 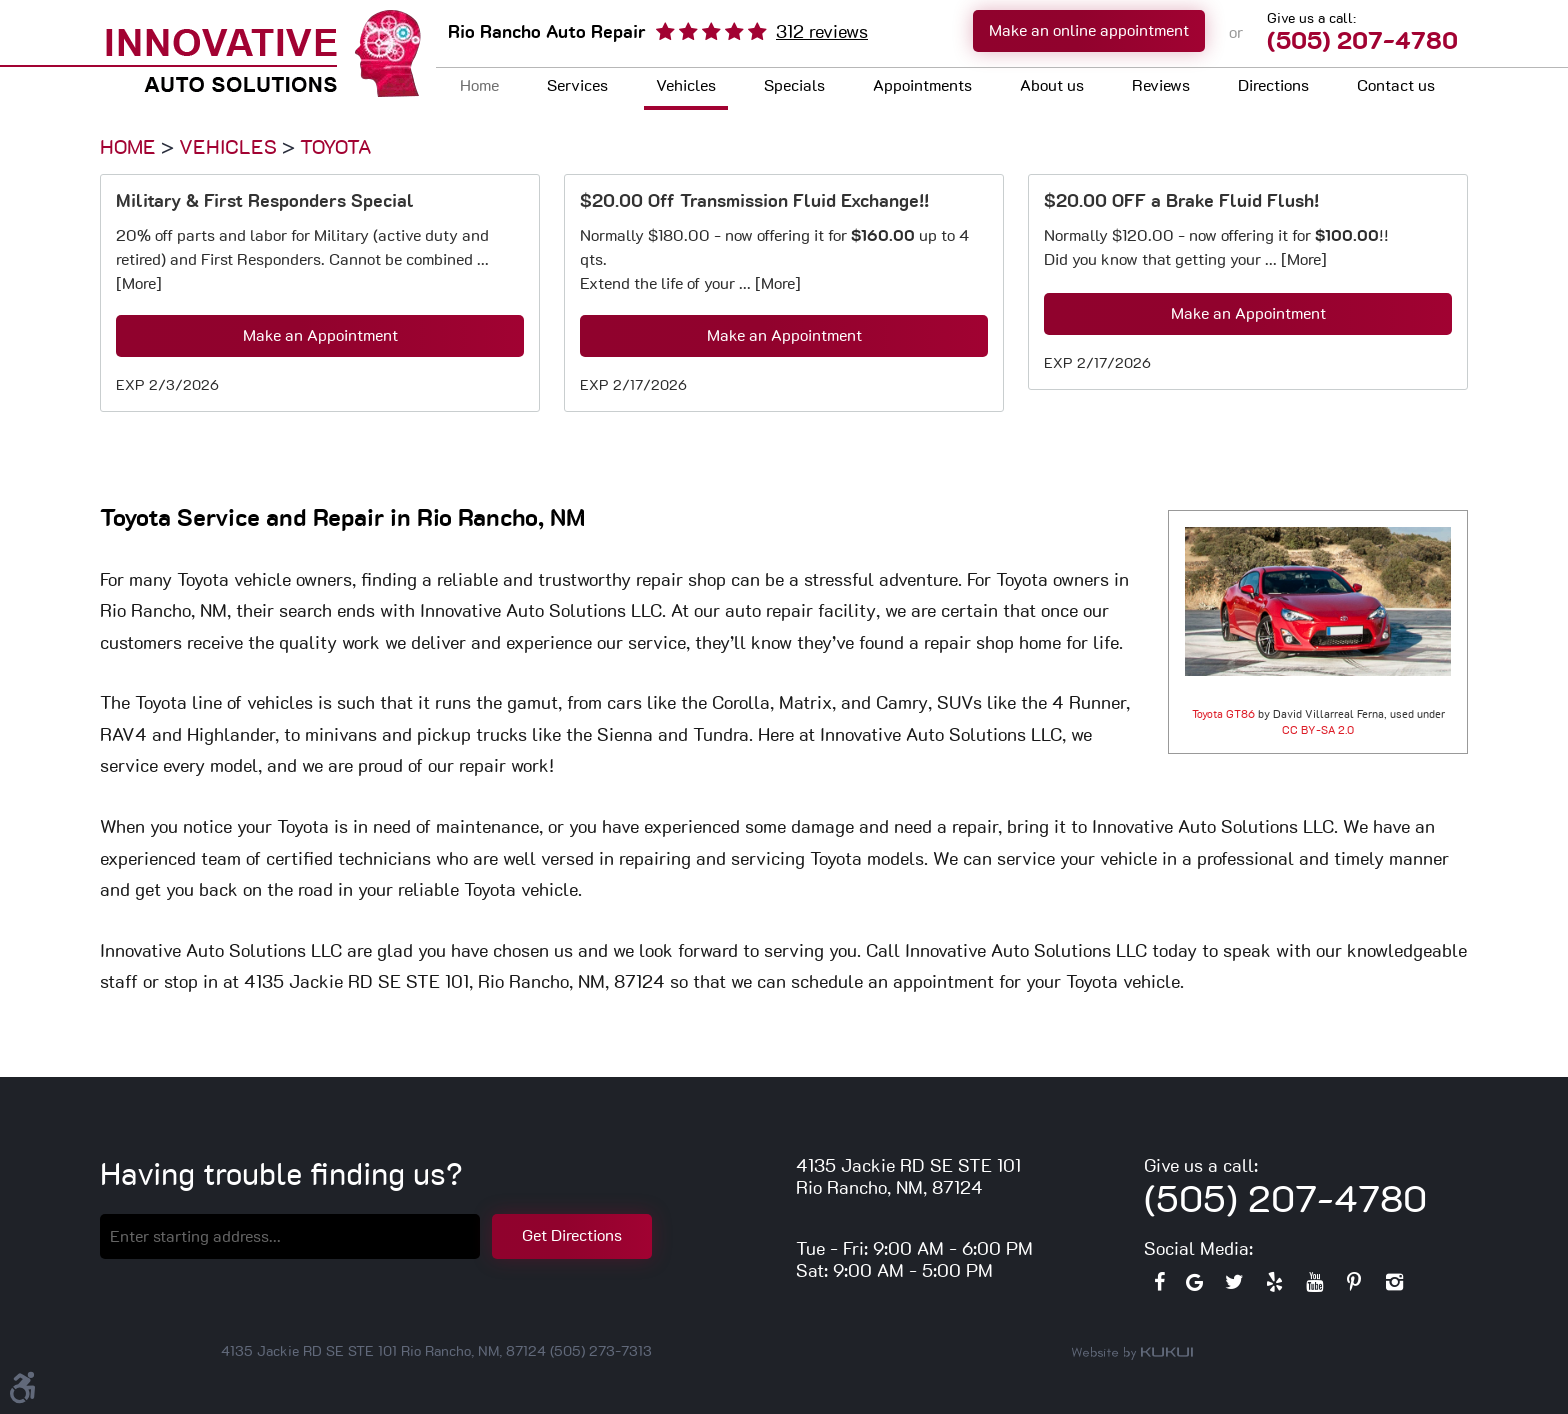 What do you see at coordinates (794, 86) in the screenshot?
I see `Specials` at bounding box center [794, 86].